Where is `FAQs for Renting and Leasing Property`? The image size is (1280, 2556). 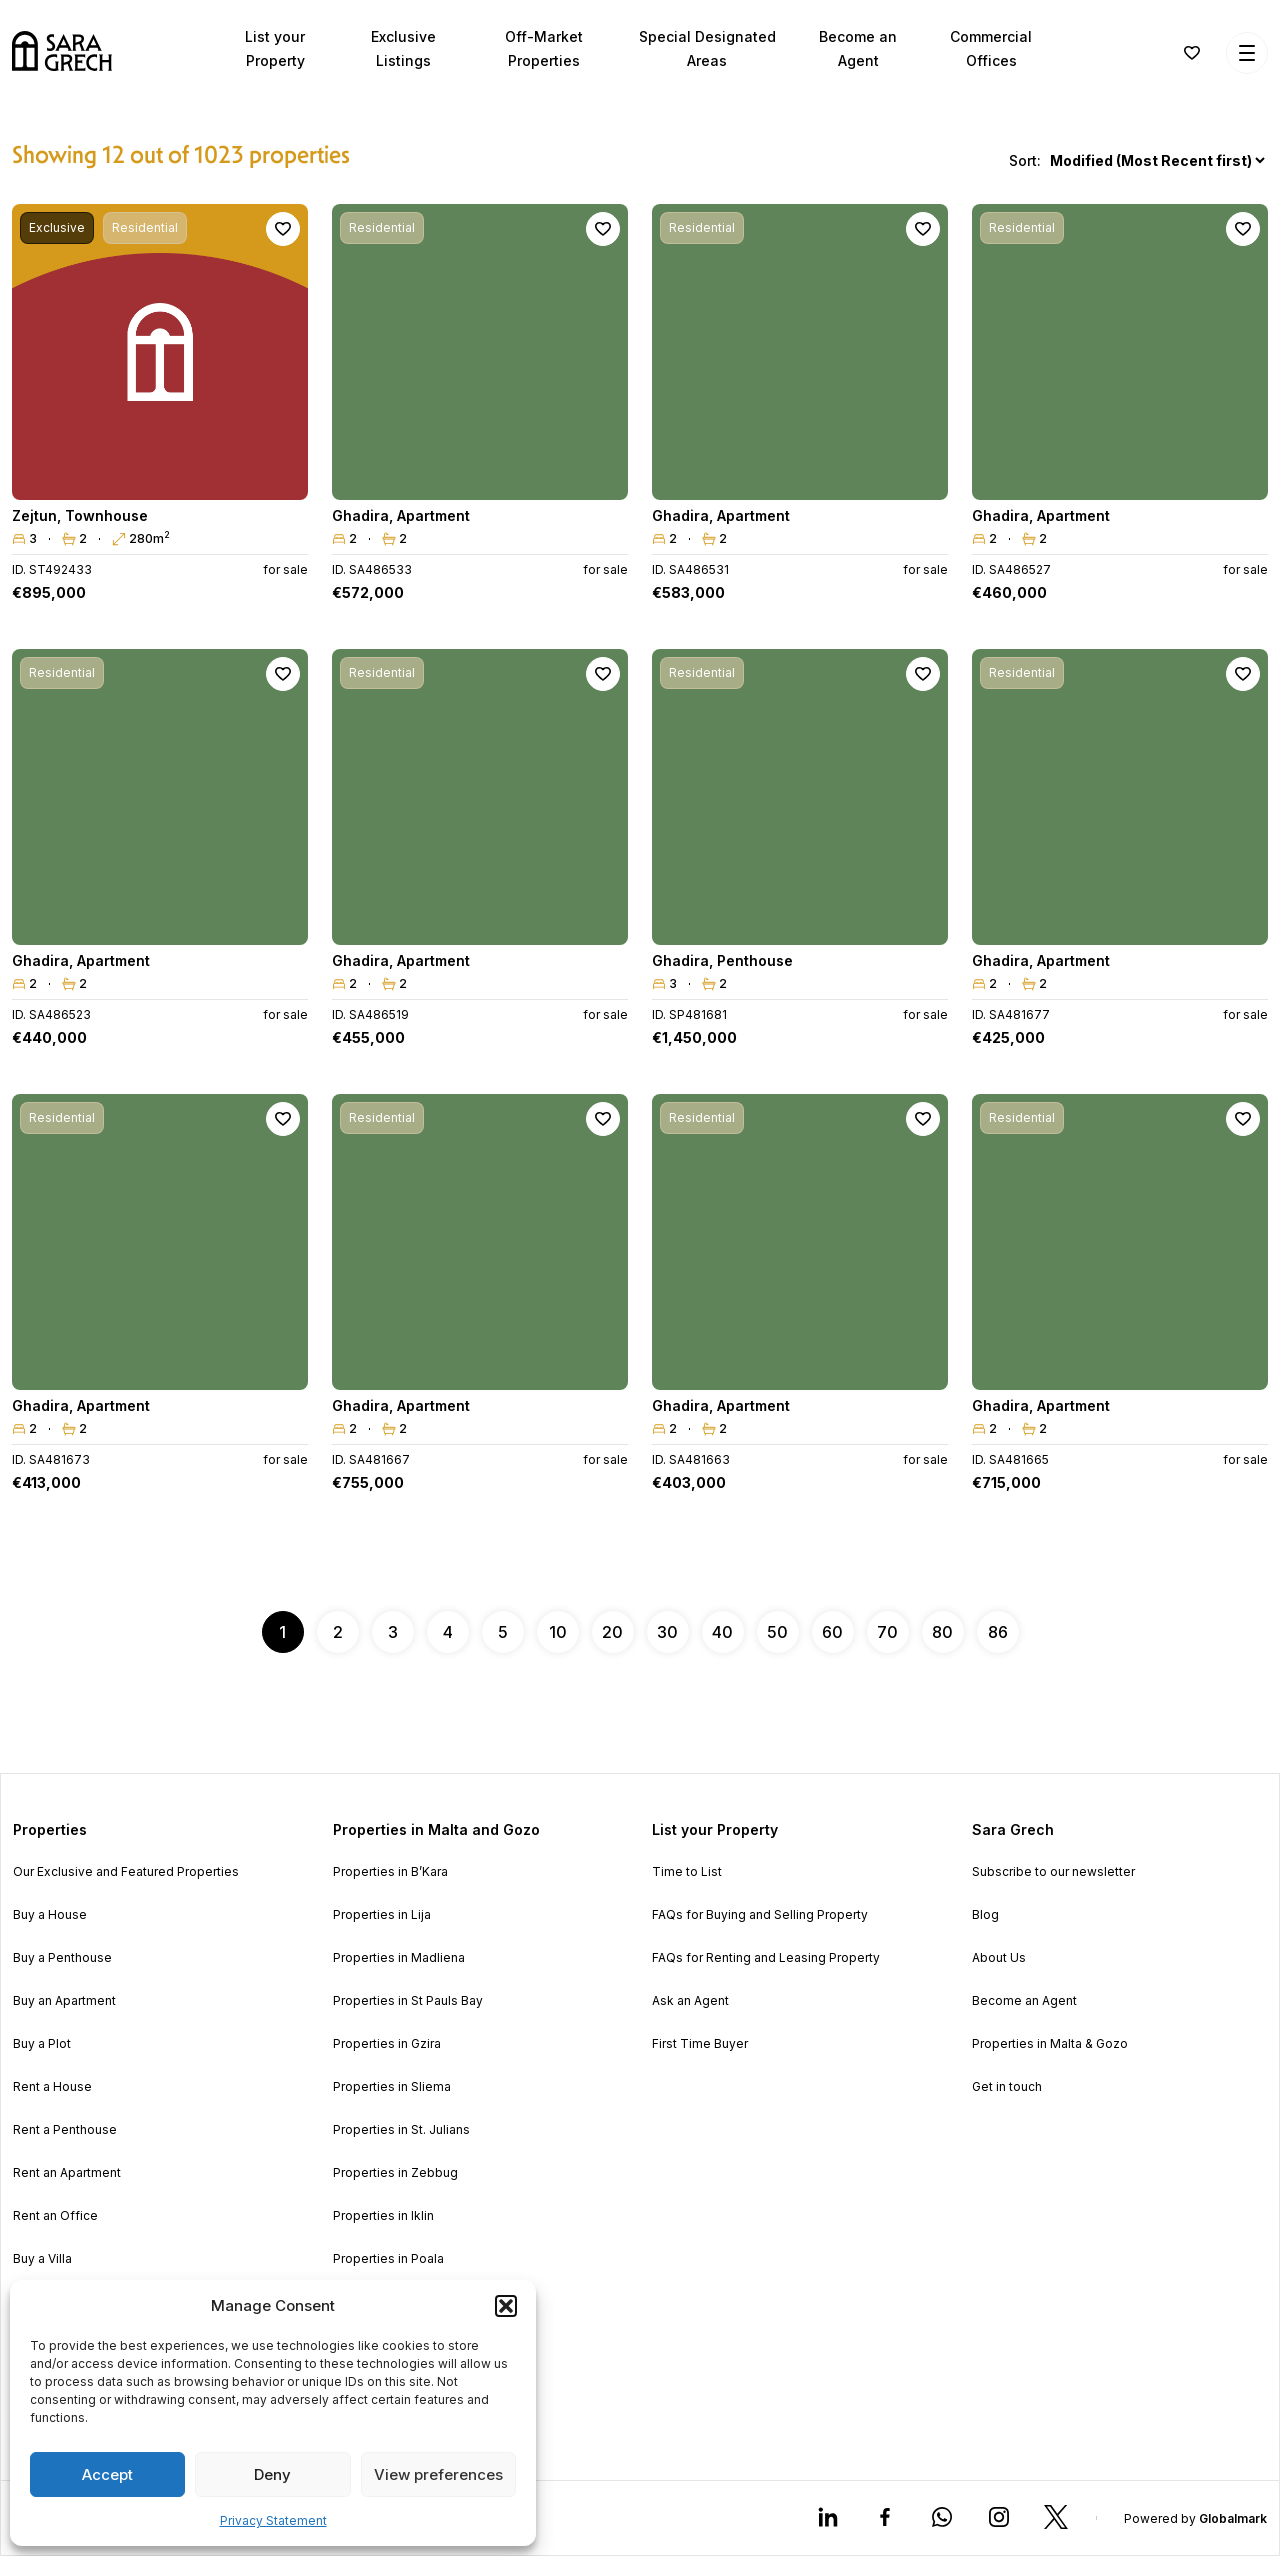
FAQs for Renting and Leasing Property is located at coordinates (766, 1958).